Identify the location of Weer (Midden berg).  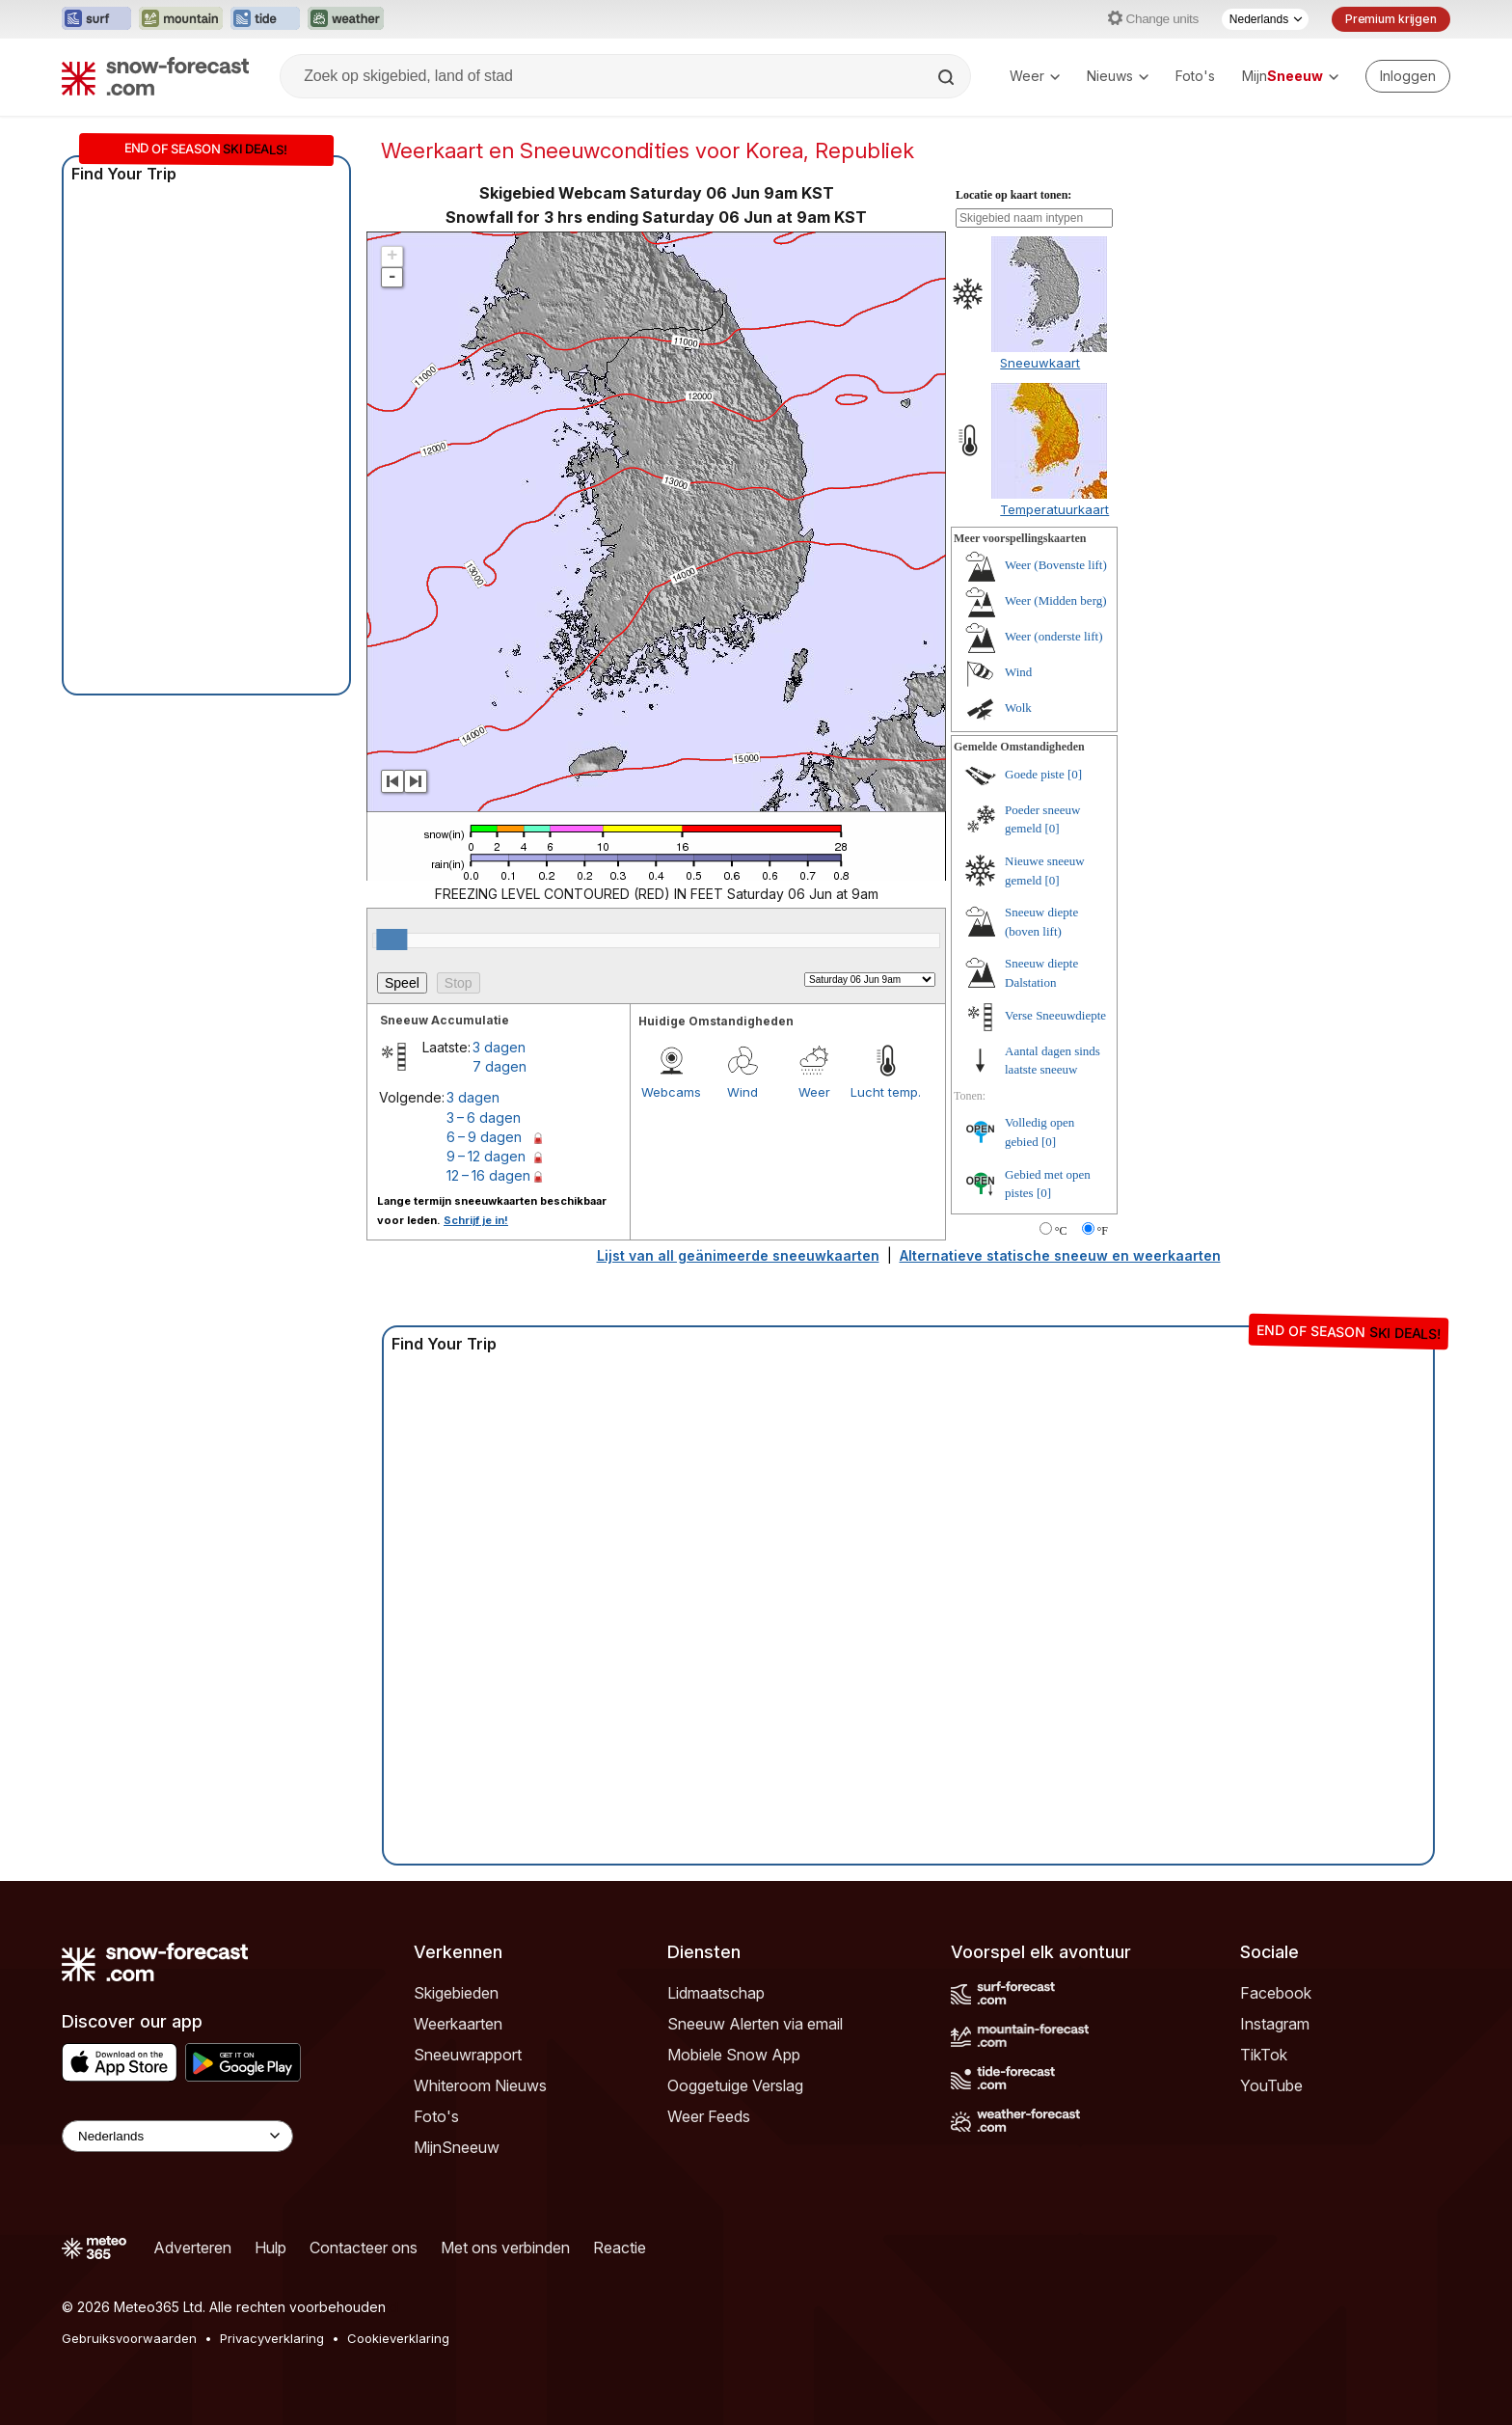
(1056, 600).